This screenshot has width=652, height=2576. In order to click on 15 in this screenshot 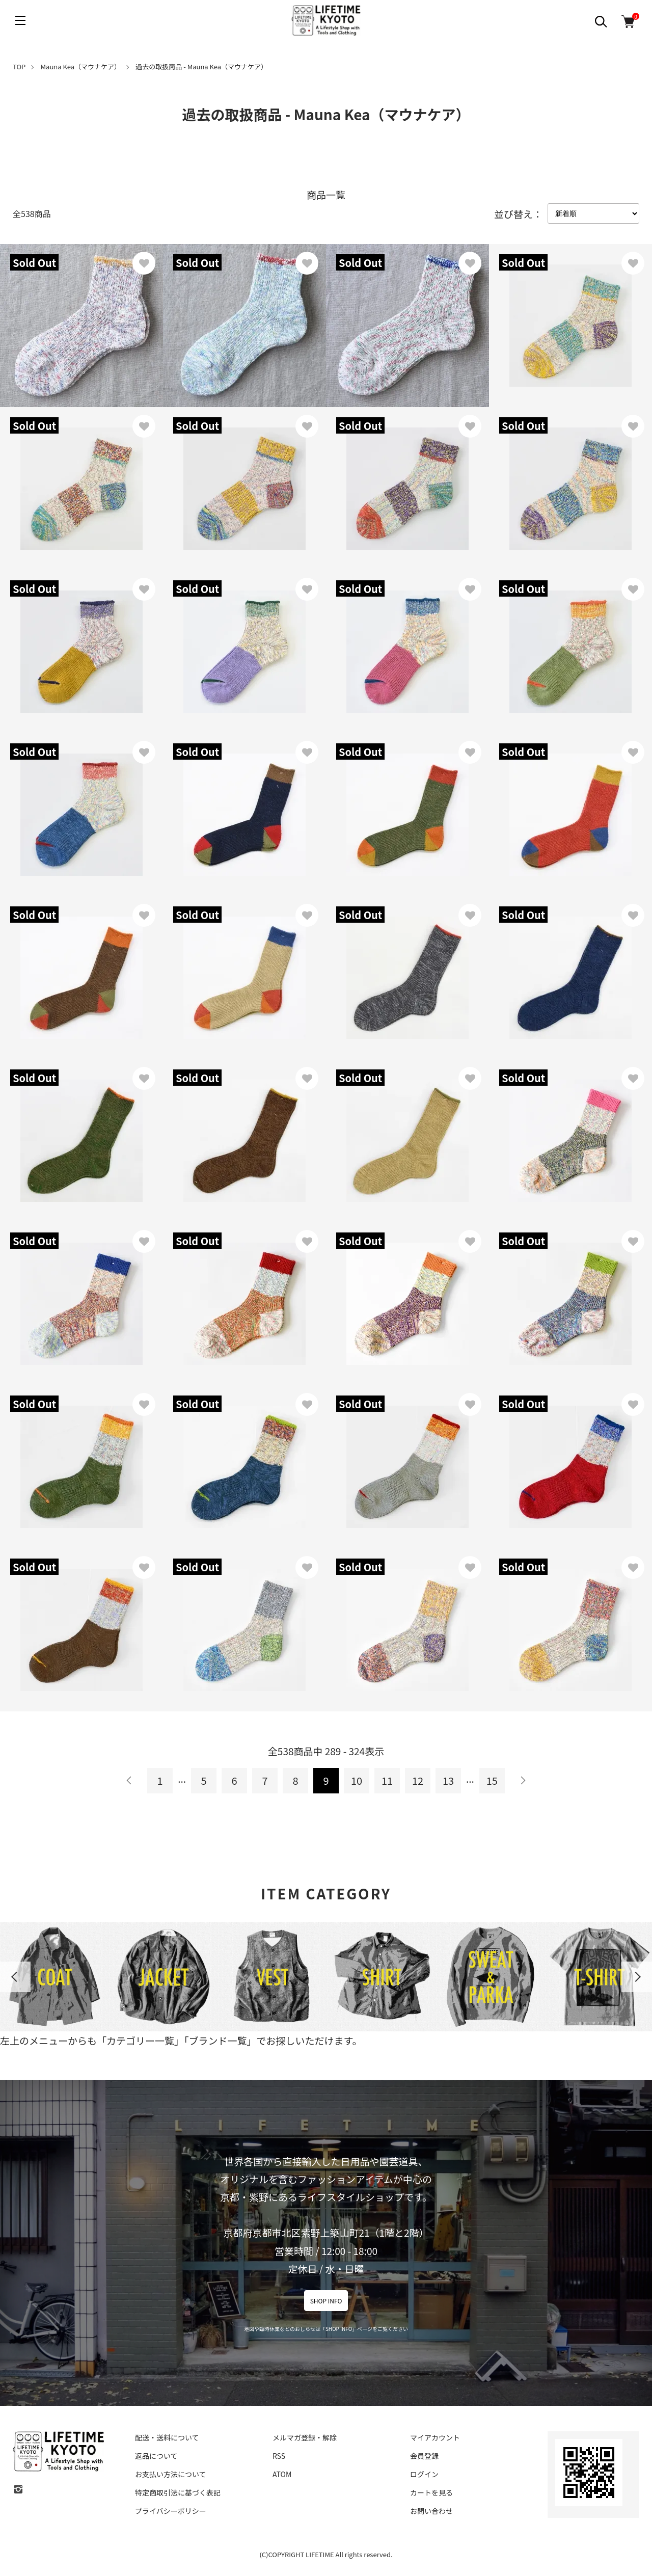, I will do `click(492, 1780)`.